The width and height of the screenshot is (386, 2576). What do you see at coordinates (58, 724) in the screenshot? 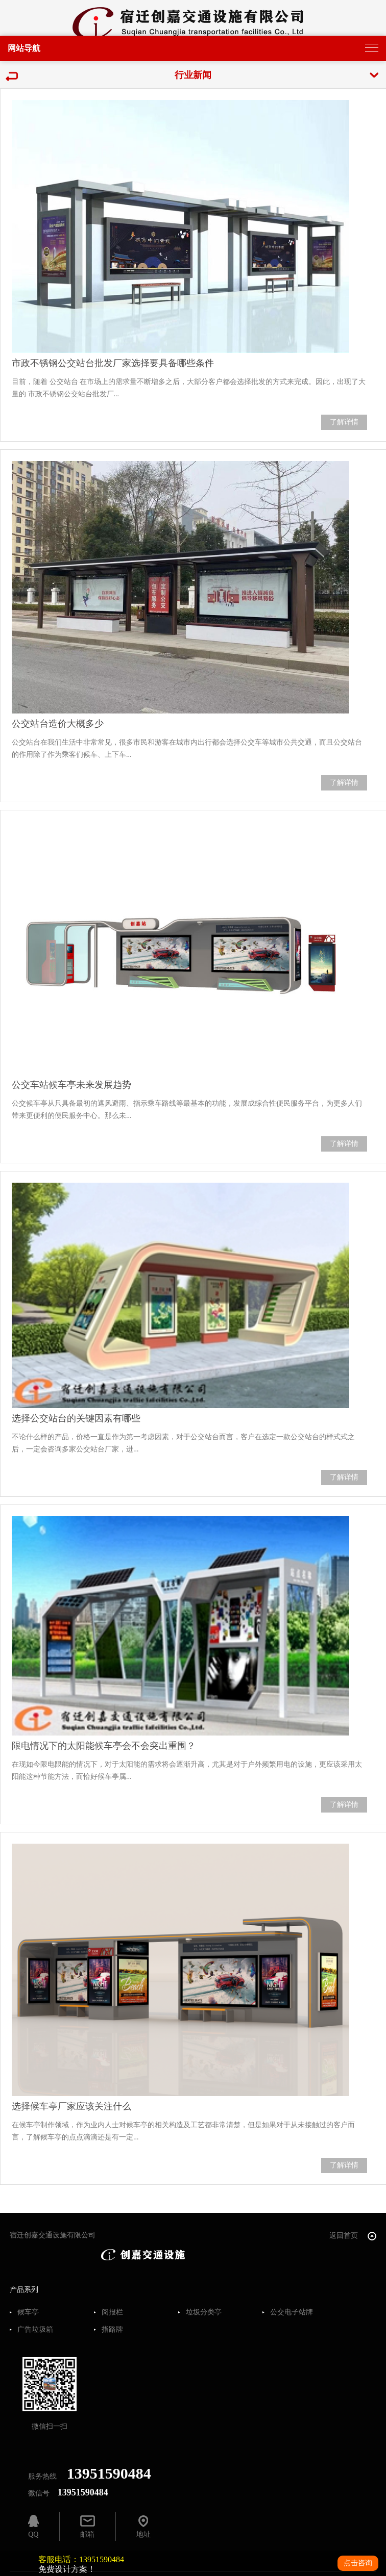
I see `公交站台造价大概多少` at bounding box center [58, 724].